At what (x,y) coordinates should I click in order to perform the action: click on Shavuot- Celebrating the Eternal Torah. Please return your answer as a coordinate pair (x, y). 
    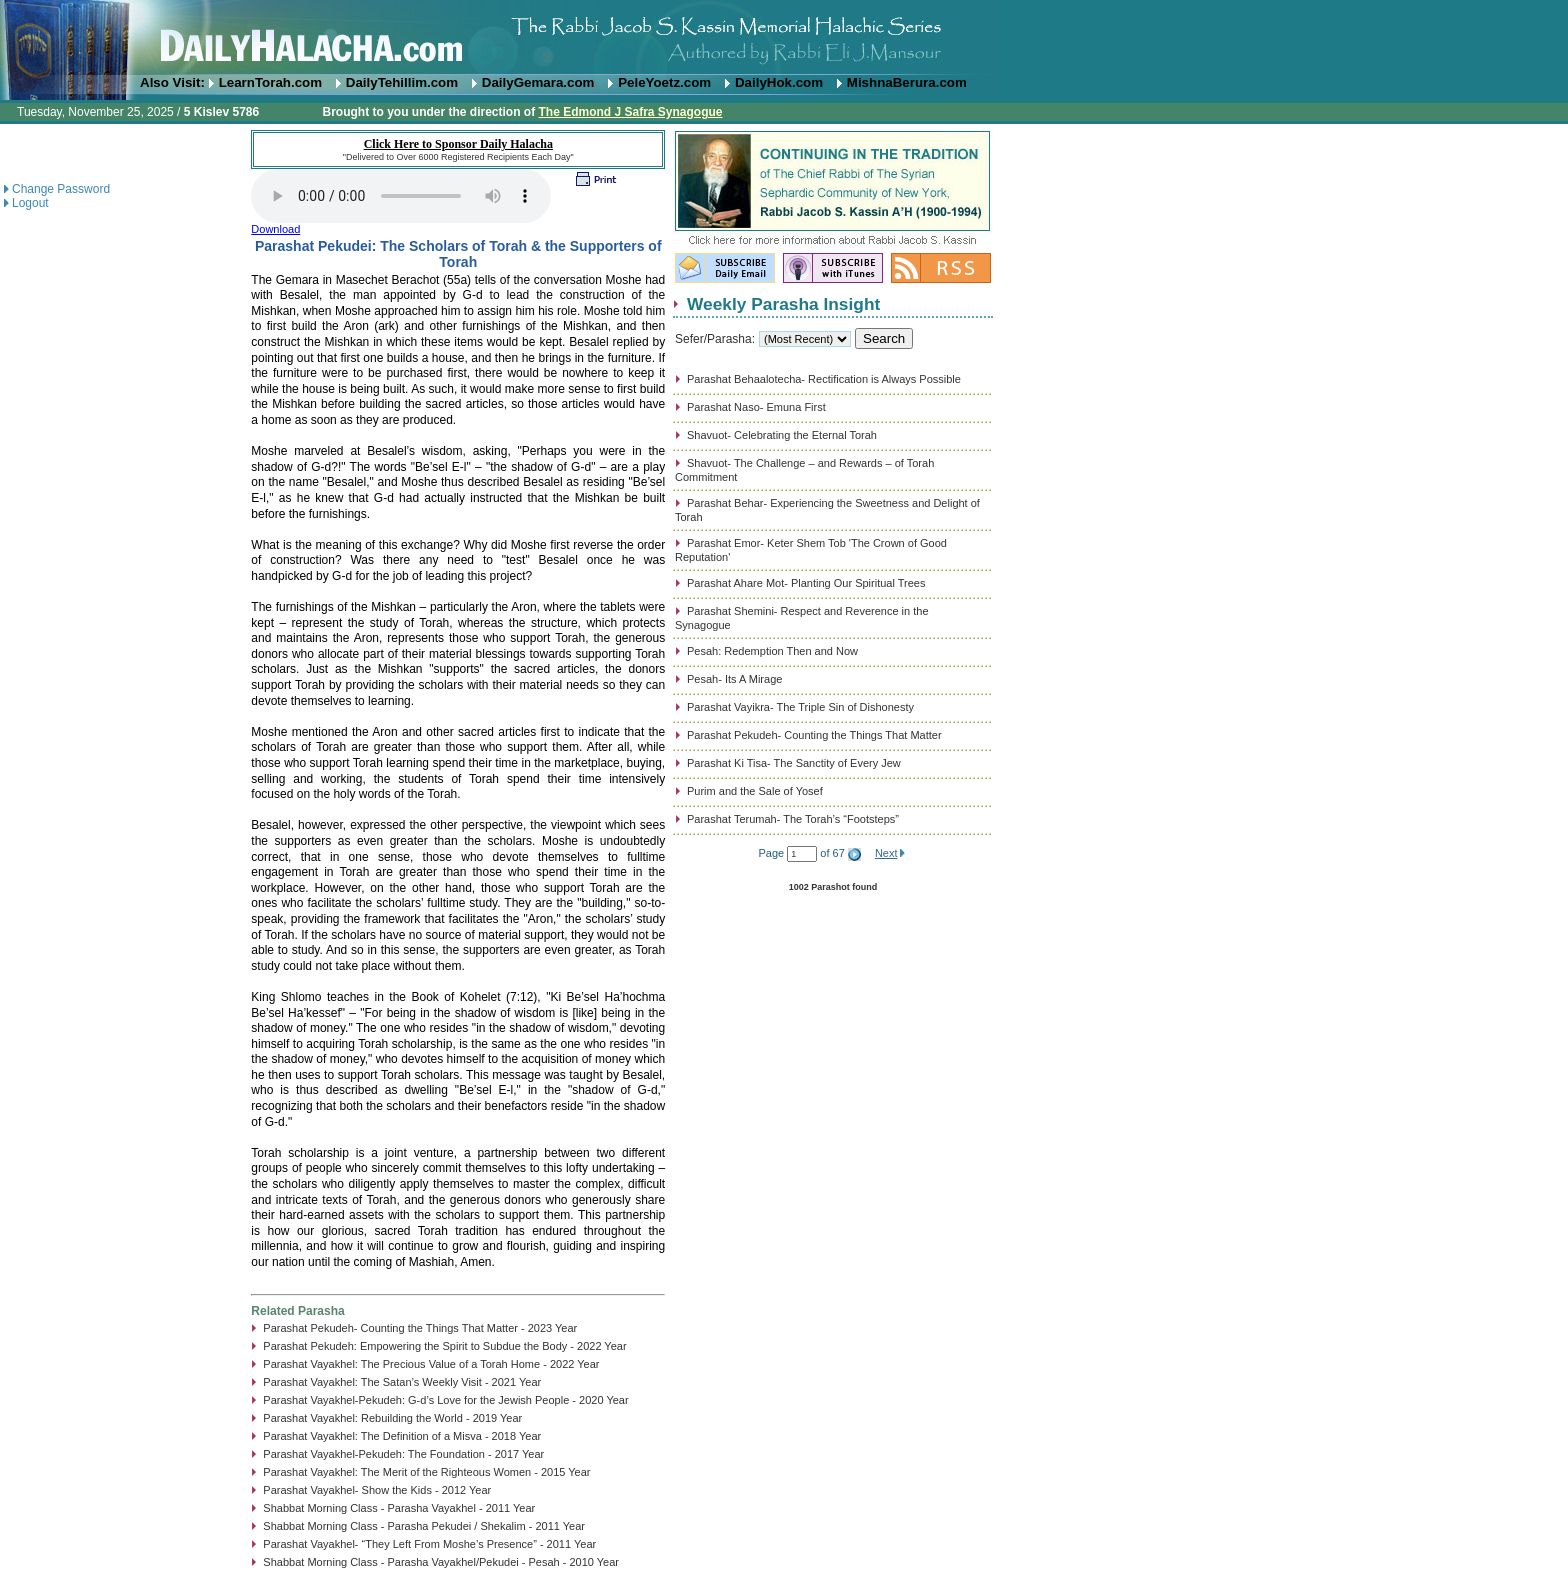
    Looking at the image, I should click on (782, 435).